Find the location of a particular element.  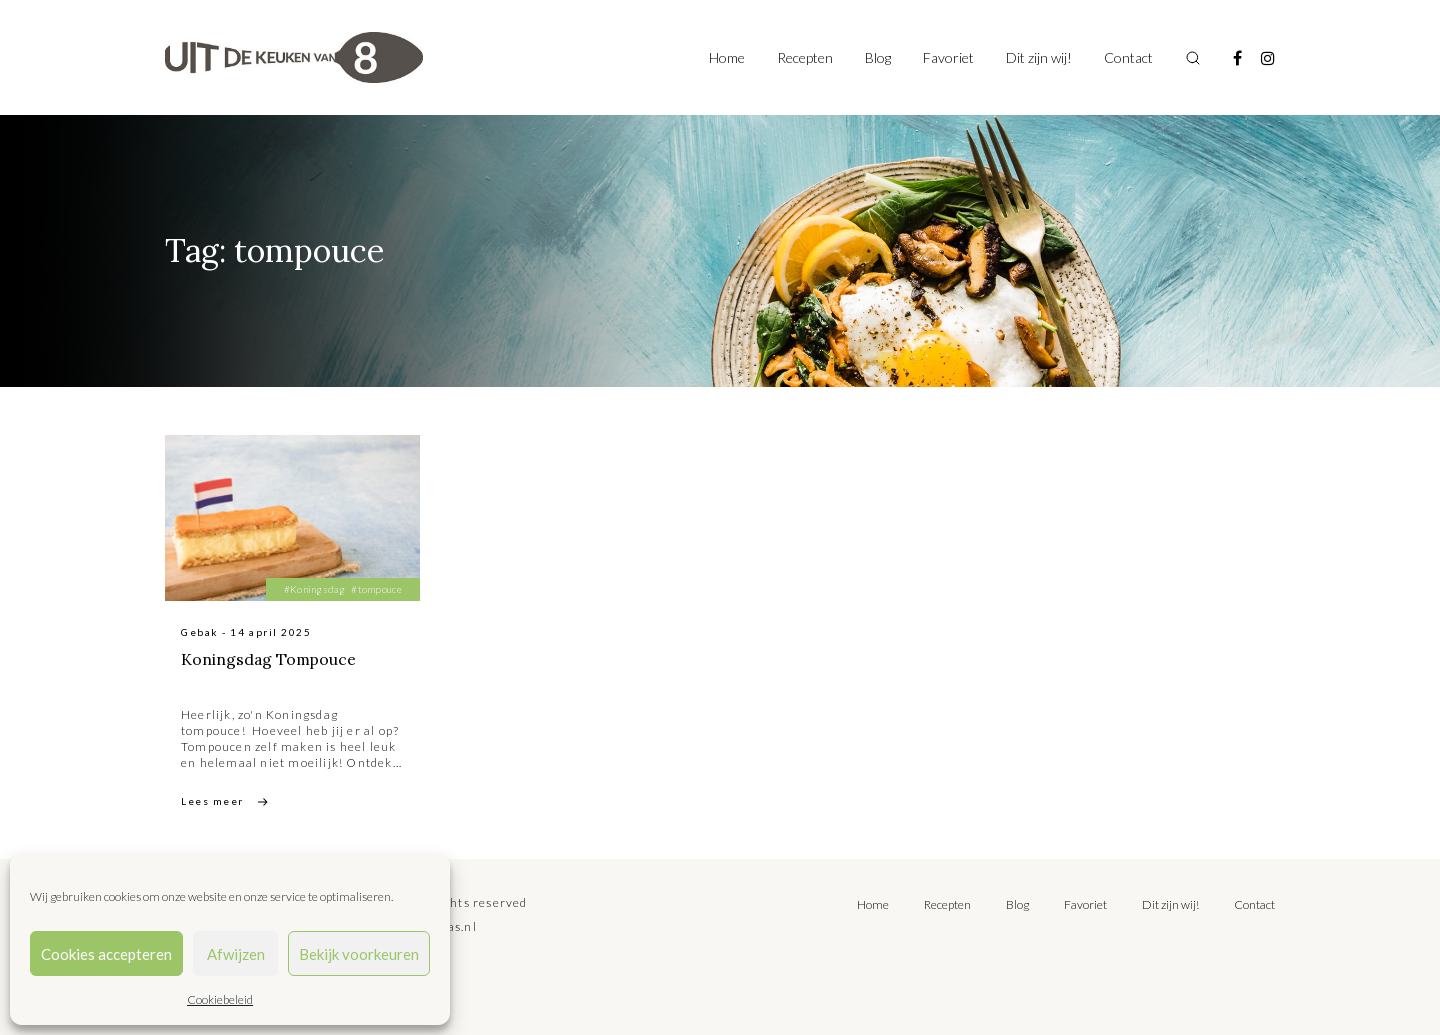

Recepten is located at coordinates (805, 57).